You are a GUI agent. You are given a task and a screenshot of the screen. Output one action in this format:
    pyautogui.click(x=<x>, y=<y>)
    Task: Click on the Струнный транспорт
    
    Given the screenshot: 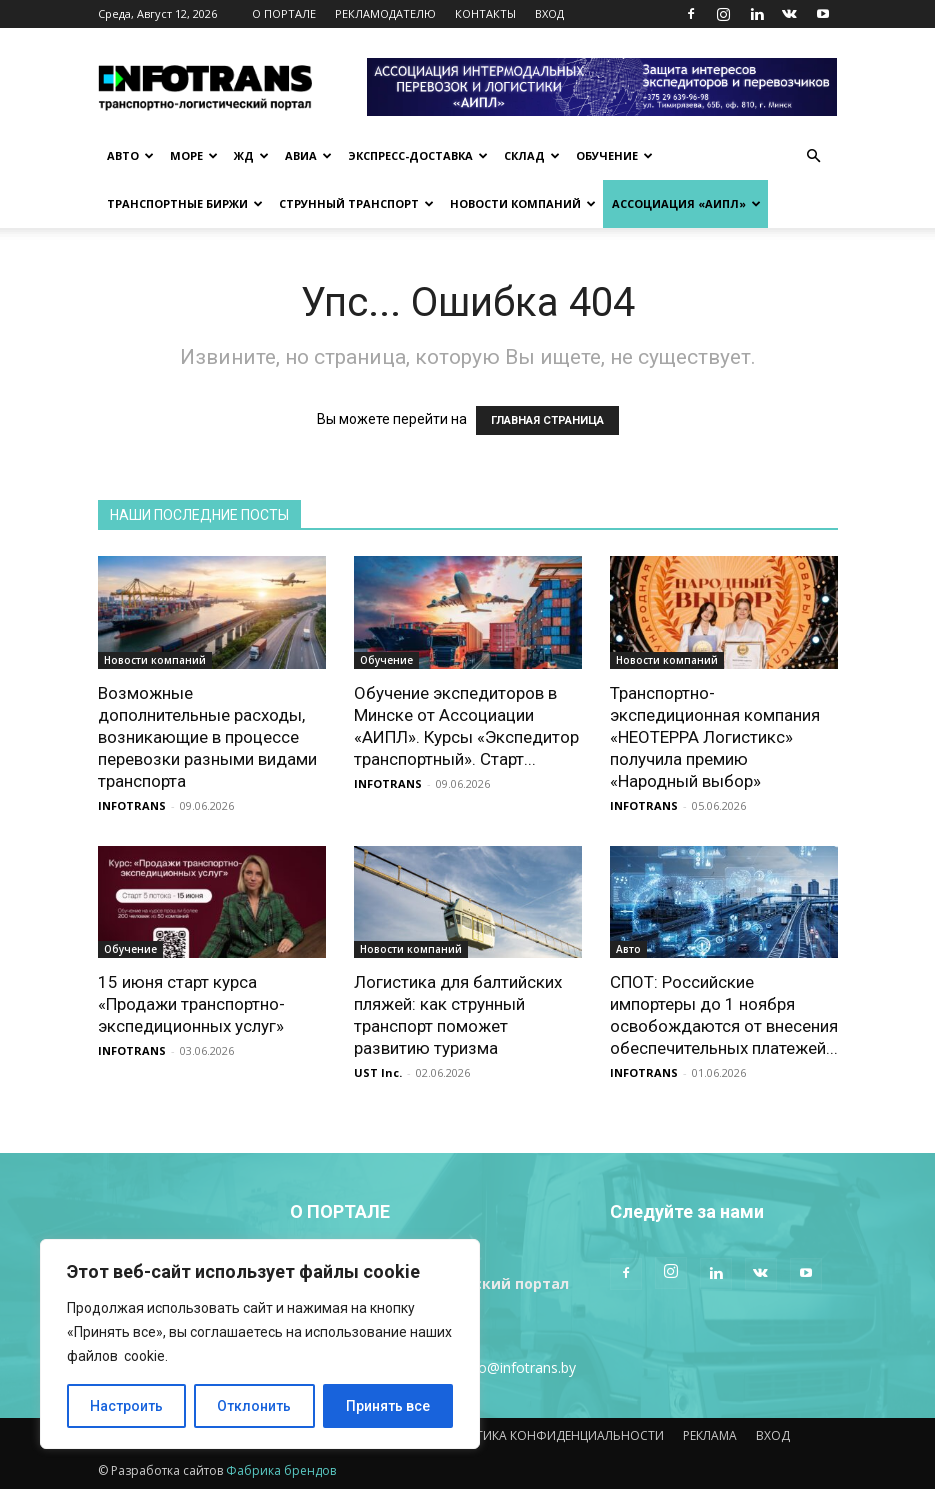 What is the action you would take?
    pyautogui.click(x=356, y=203)
    